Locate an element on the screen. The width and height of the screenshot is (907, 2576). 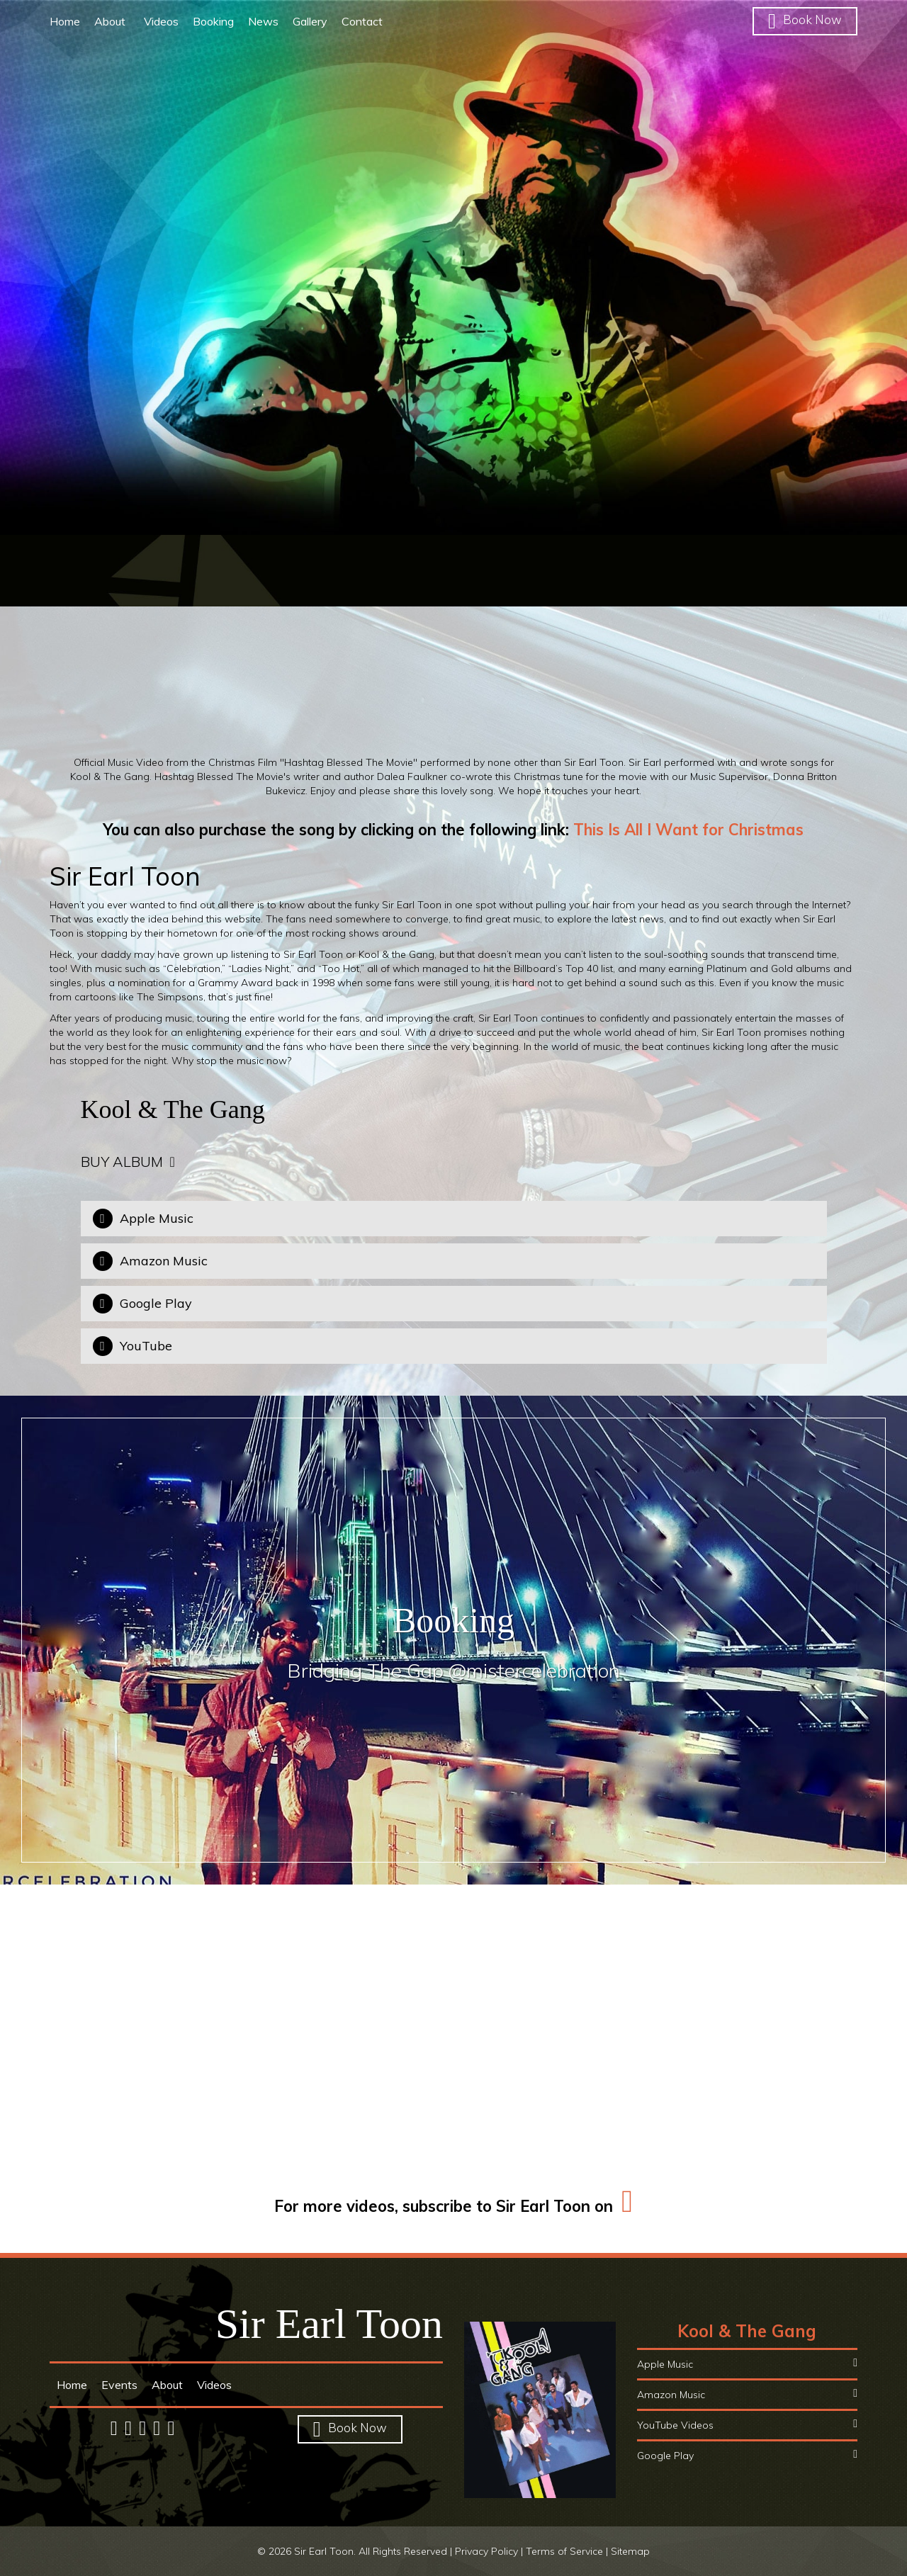
Amazon Music is located at coordinates (747, 2394).